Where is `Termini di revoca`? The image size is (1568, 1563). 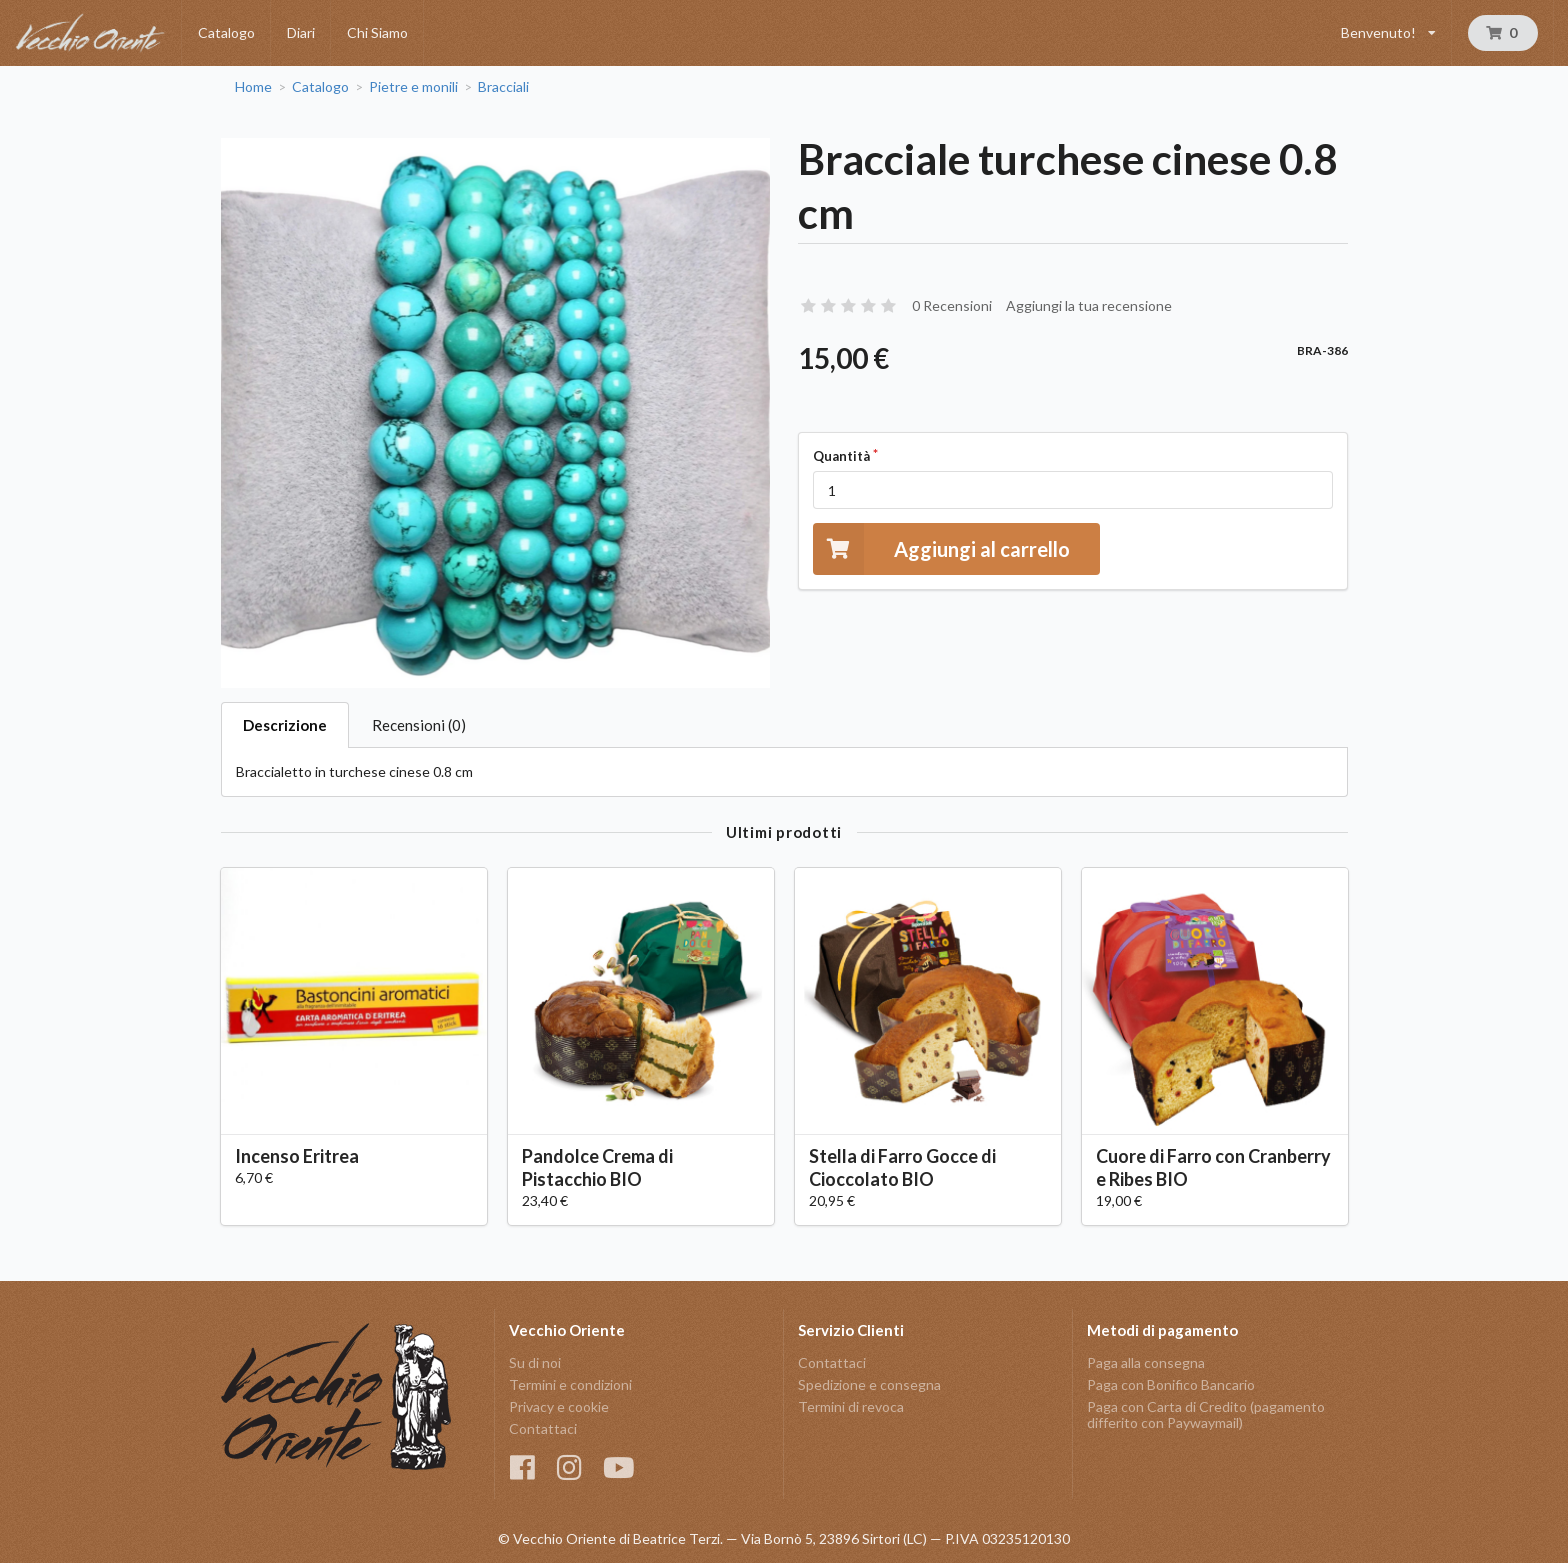
Termini di revoca is located at coordinates (851, 1406).